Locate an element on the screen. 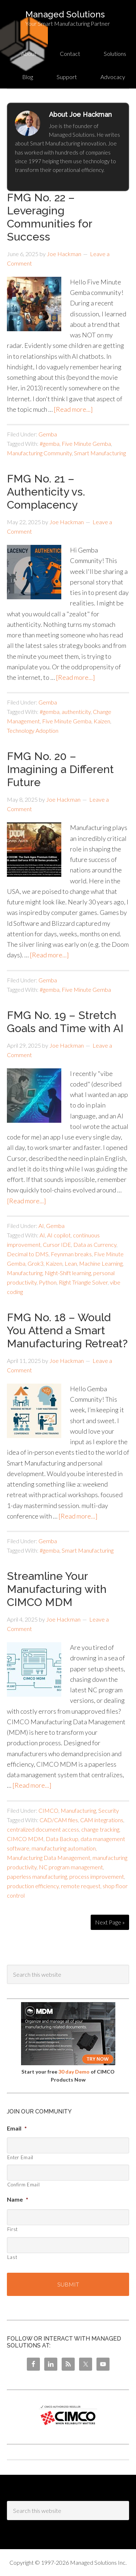  Data Backup is located at coordinates (62, 1838).